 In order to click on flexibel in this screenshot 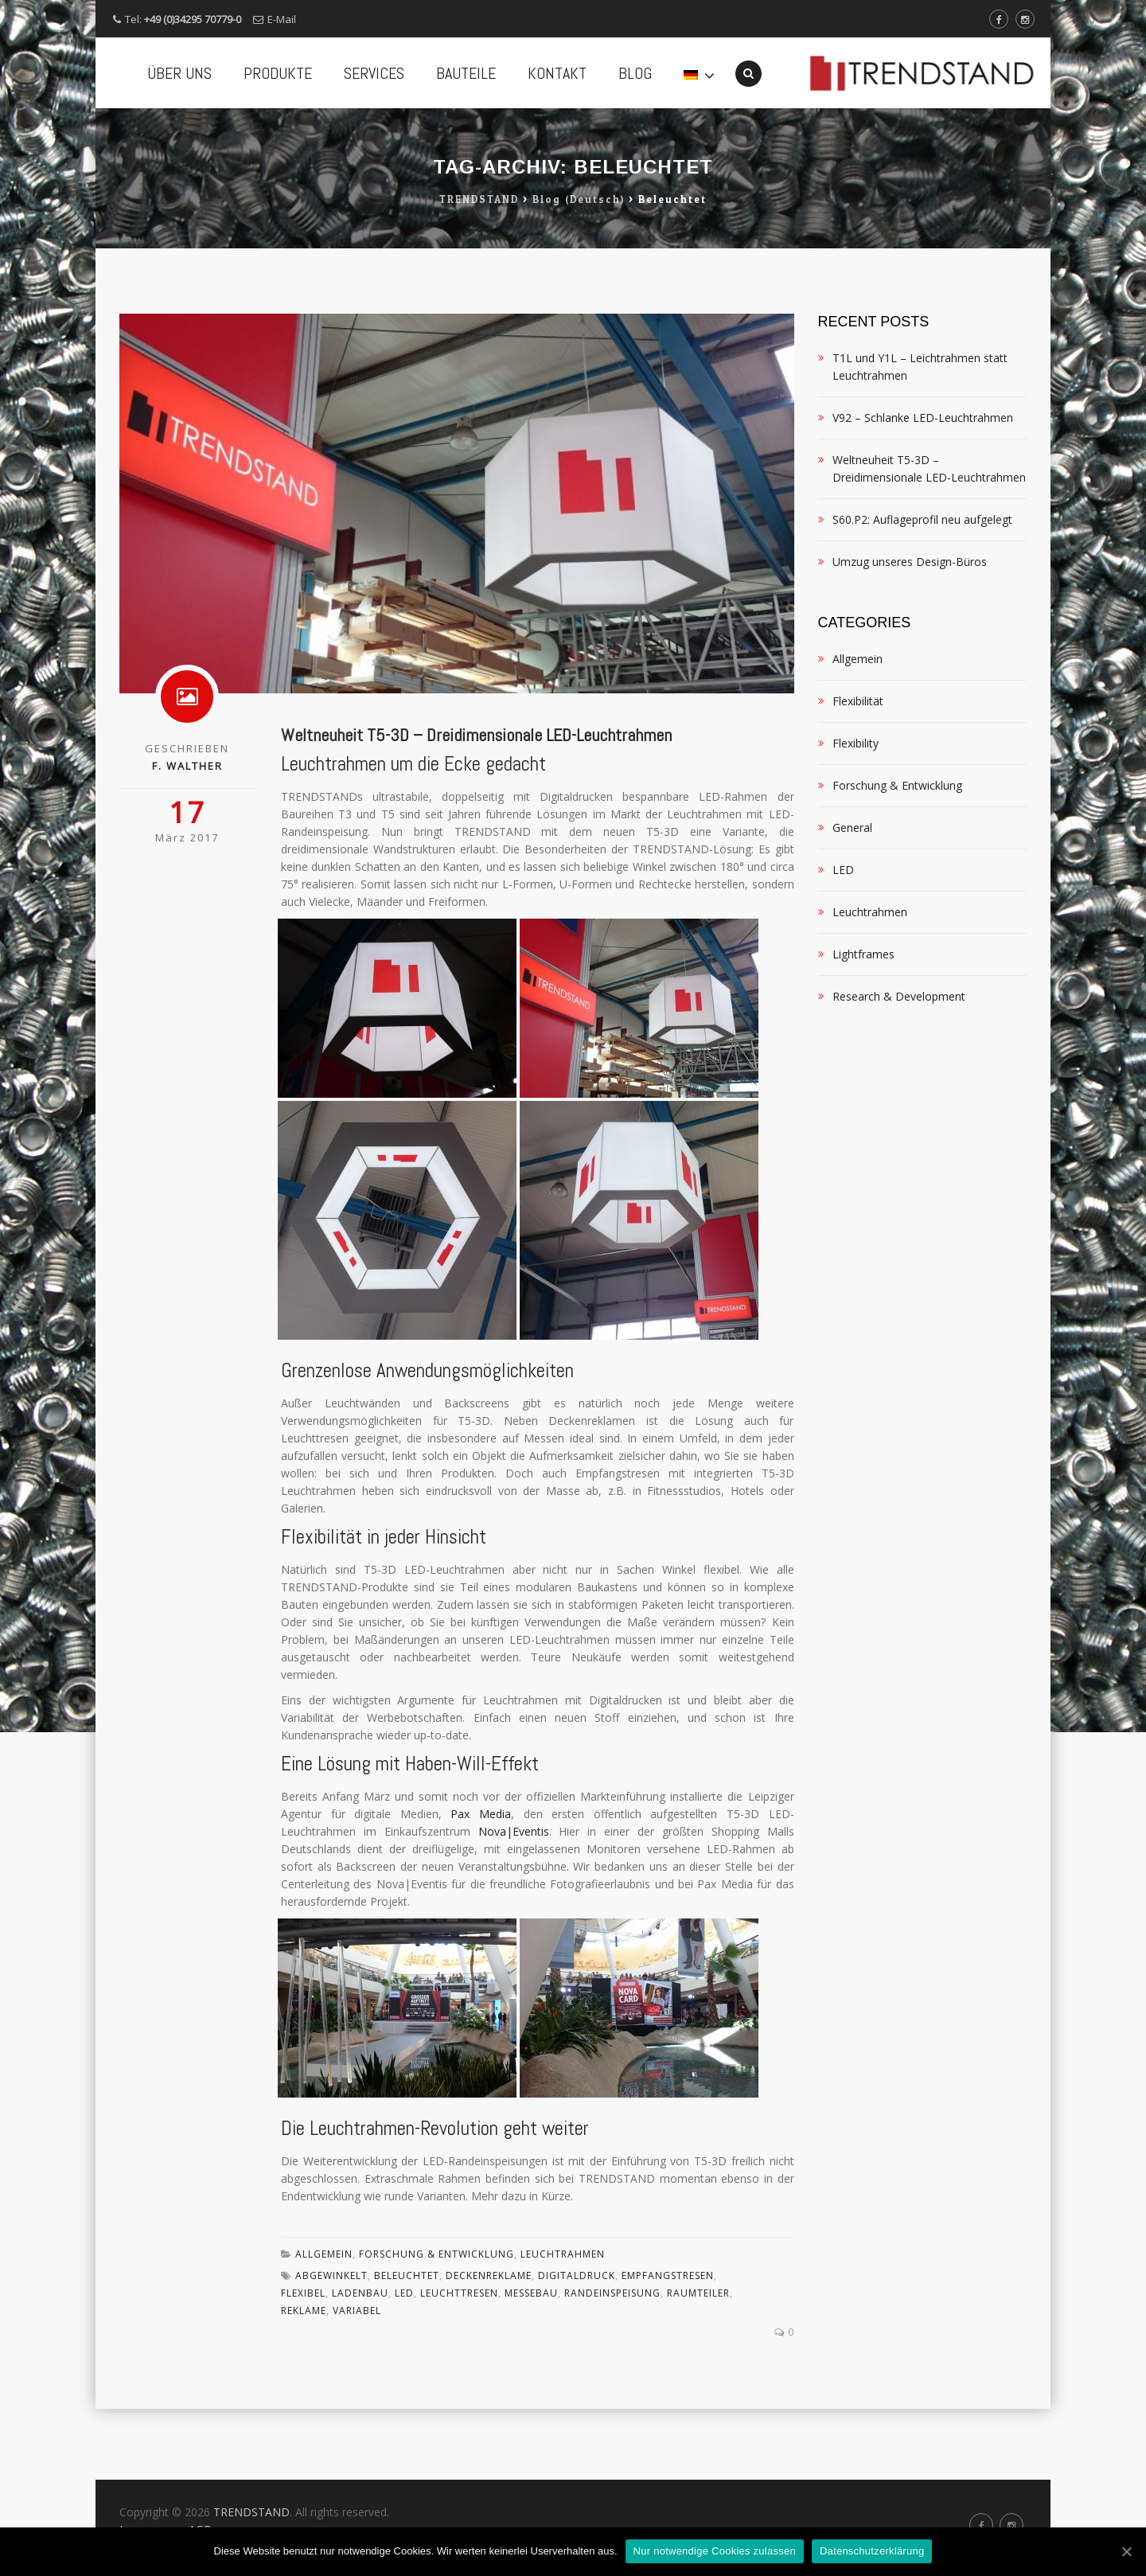, I will do `click(303, 2364)`.